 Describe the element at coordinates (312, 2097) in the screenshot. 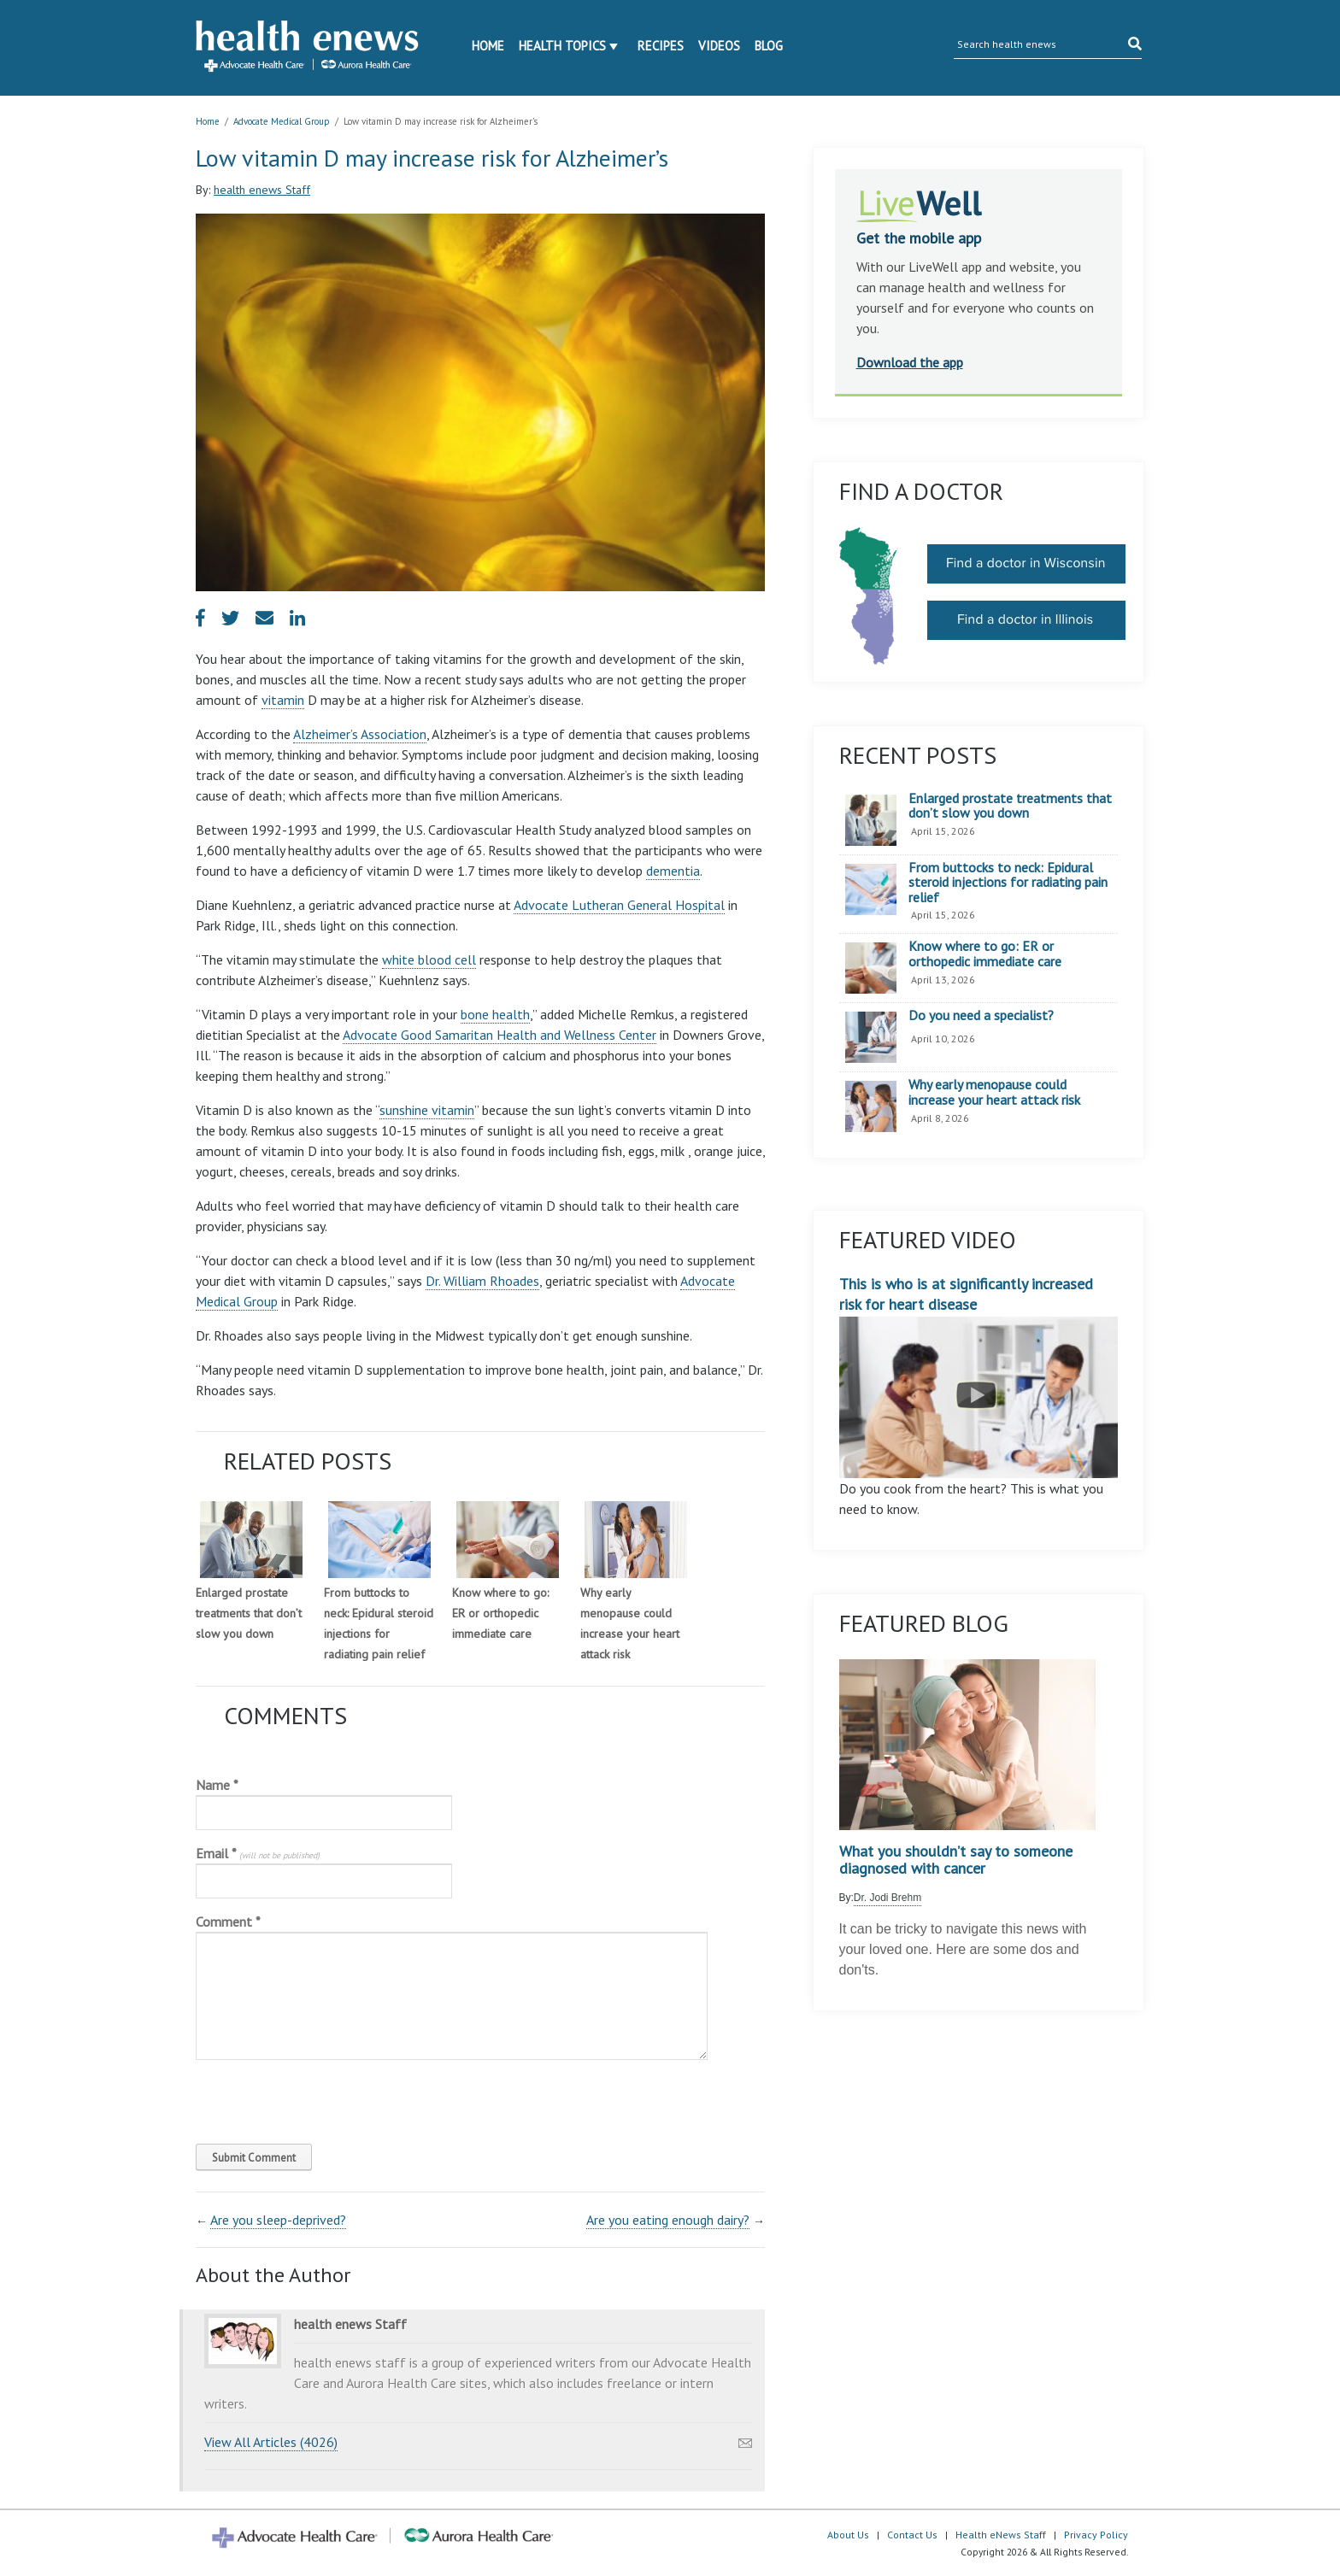

I see `[presentation]` at that location.